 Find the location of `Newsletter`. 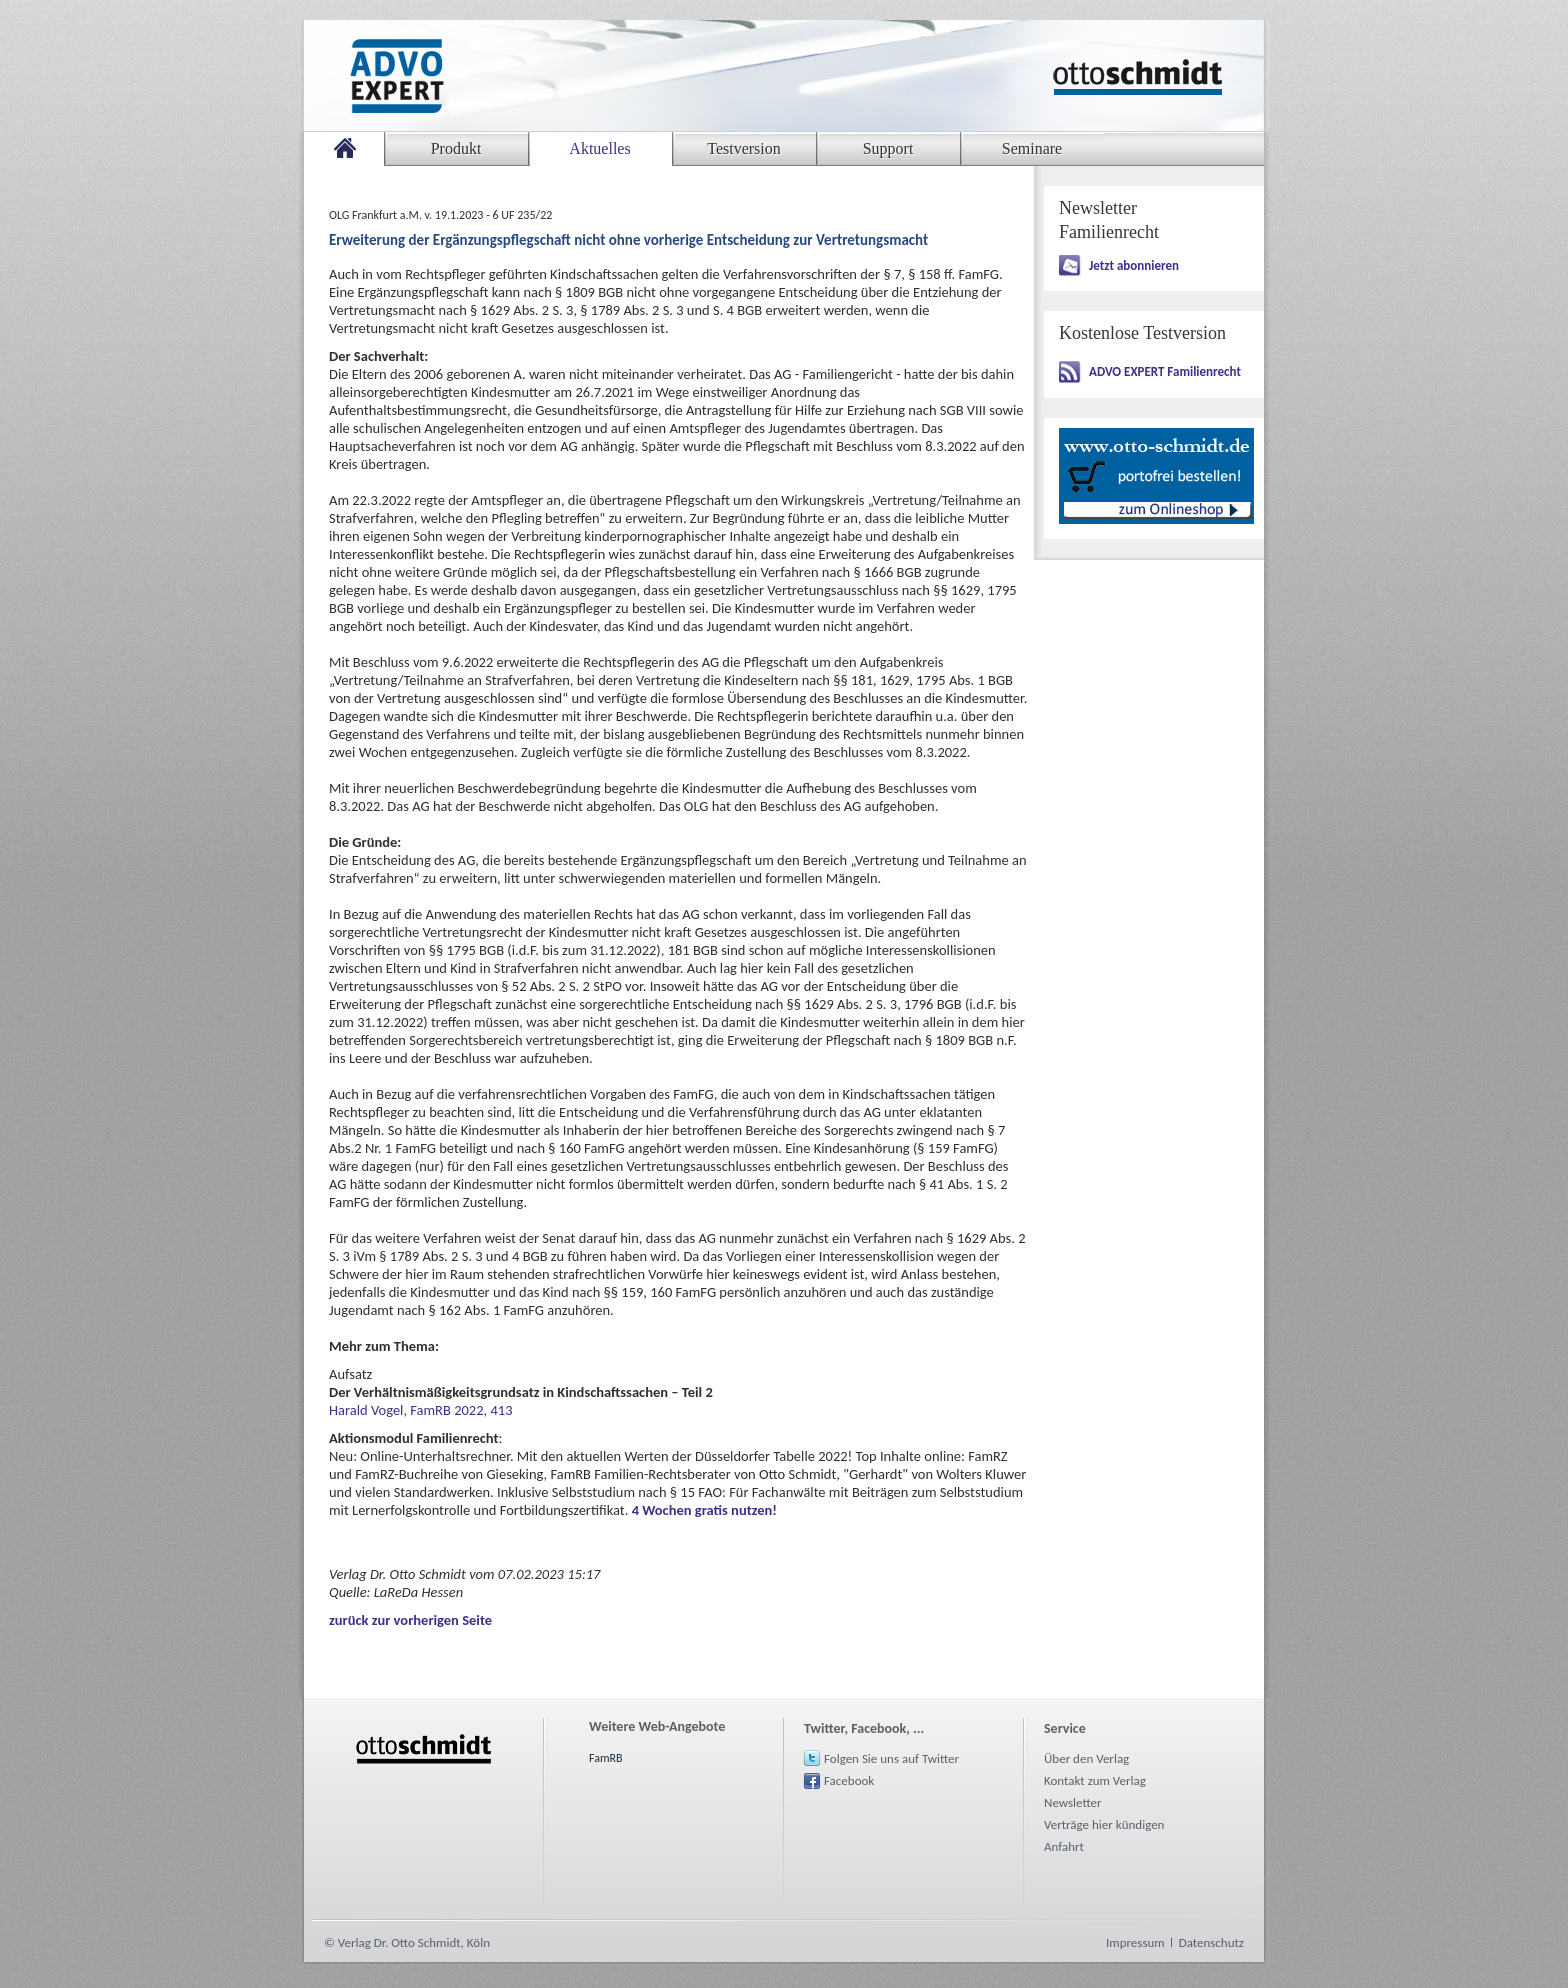

Newsletter is located at coordinates (1073, 1802).